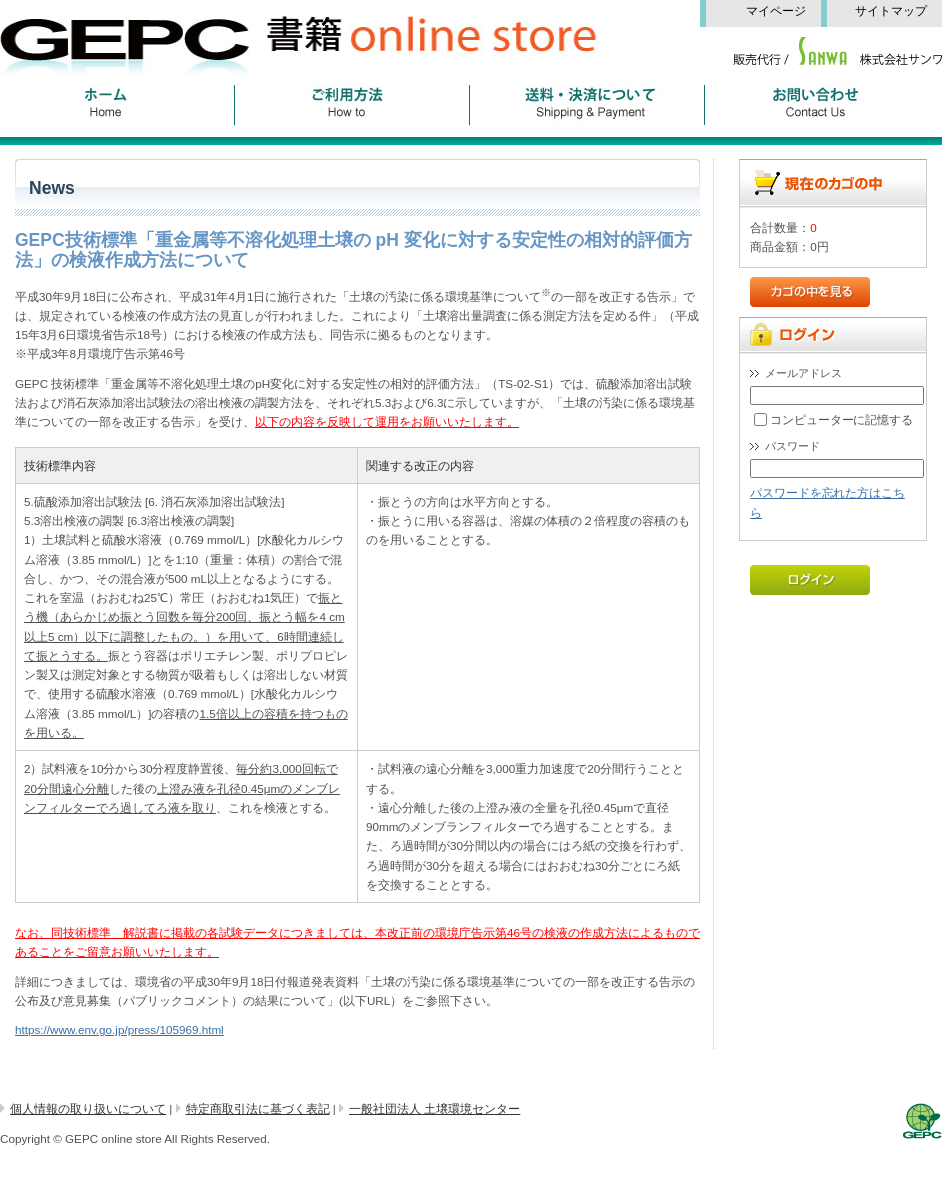 The width and height of the screenshot is (942, 1198). I want to click on マイページ, so click(783, 11).